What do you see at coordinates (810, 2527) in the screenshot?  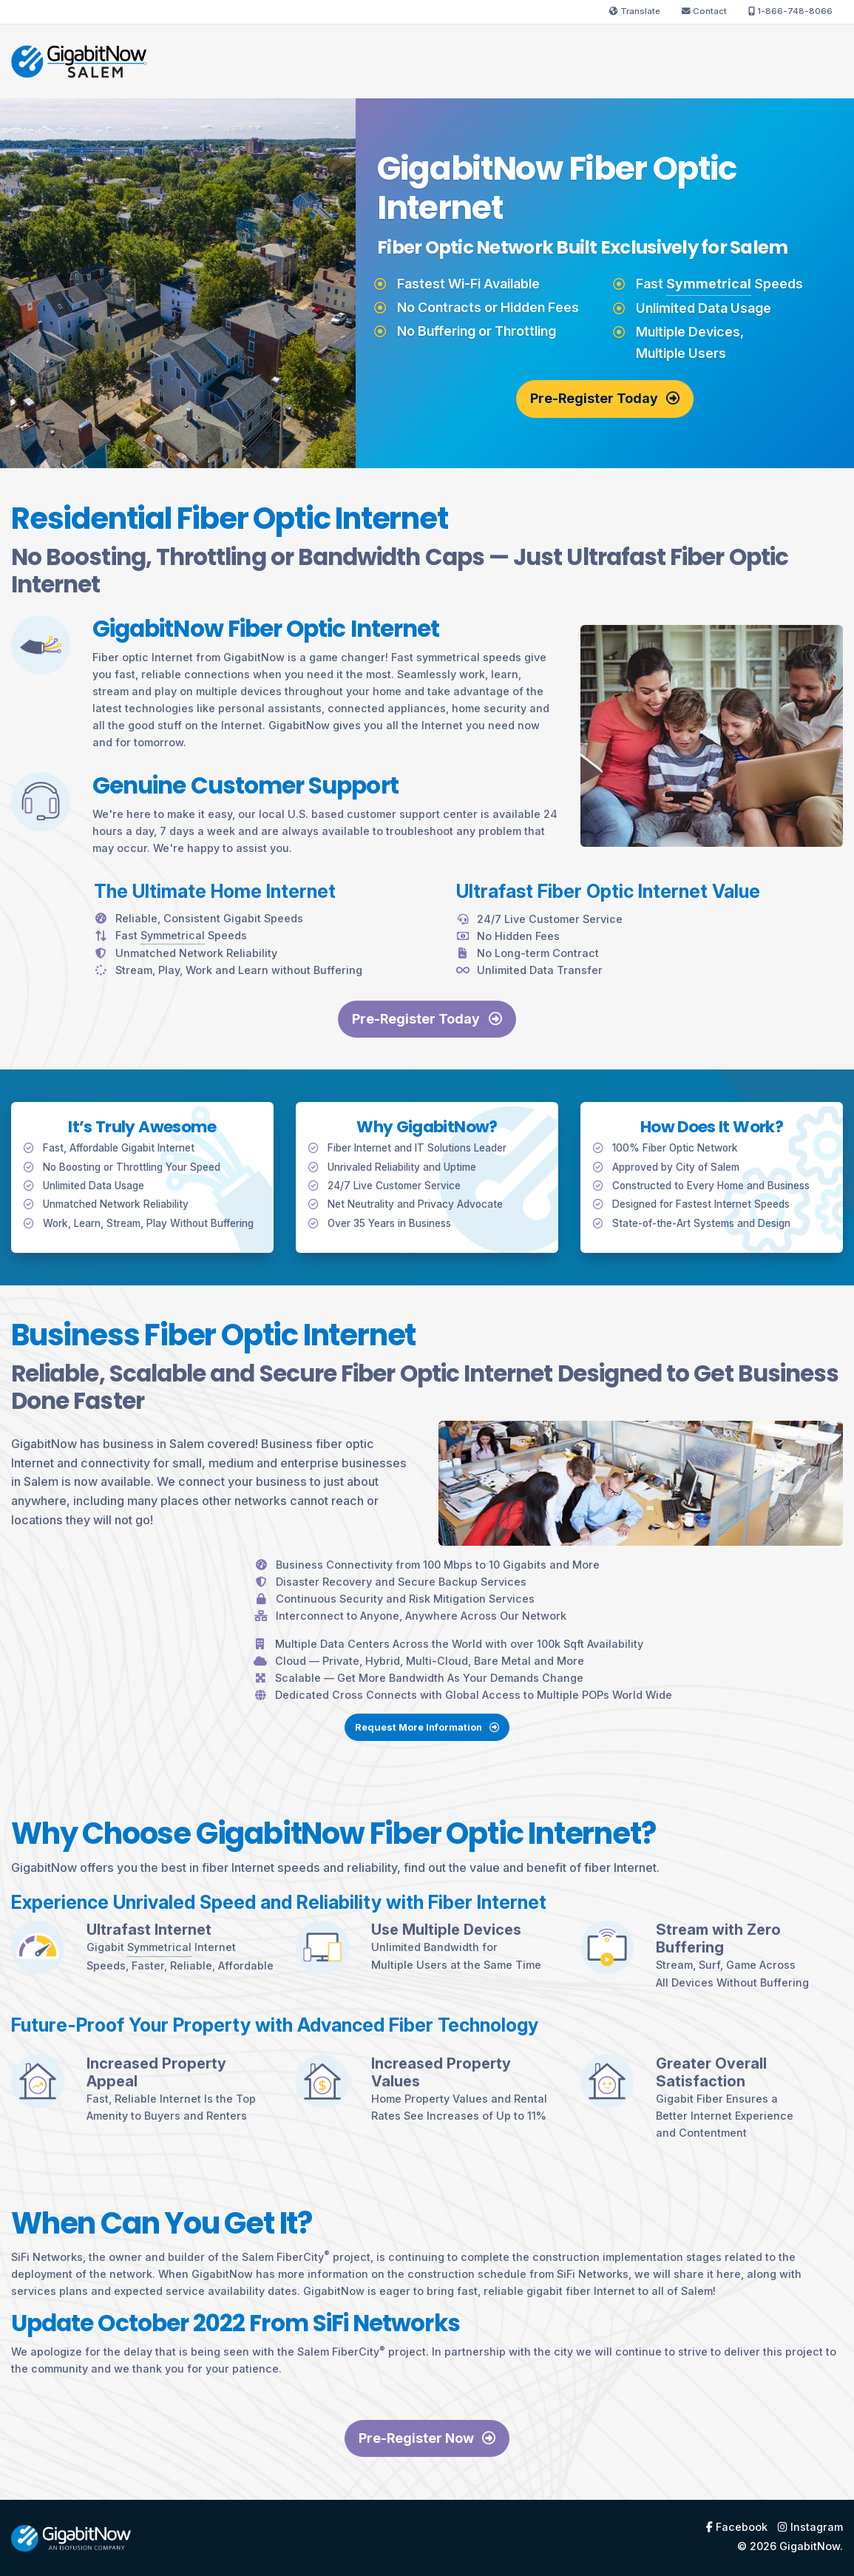 I see `Instagram` at bounding box center [810, 2527].